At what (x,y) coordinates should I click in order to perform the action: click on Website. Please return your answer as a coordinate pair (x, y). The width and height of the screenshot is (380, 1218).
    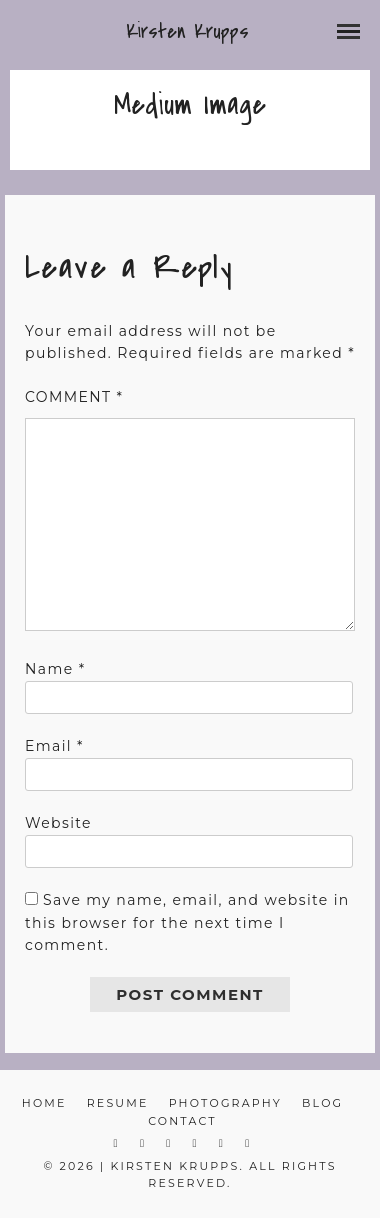
    Looking at the image, I should click on (58, 823).